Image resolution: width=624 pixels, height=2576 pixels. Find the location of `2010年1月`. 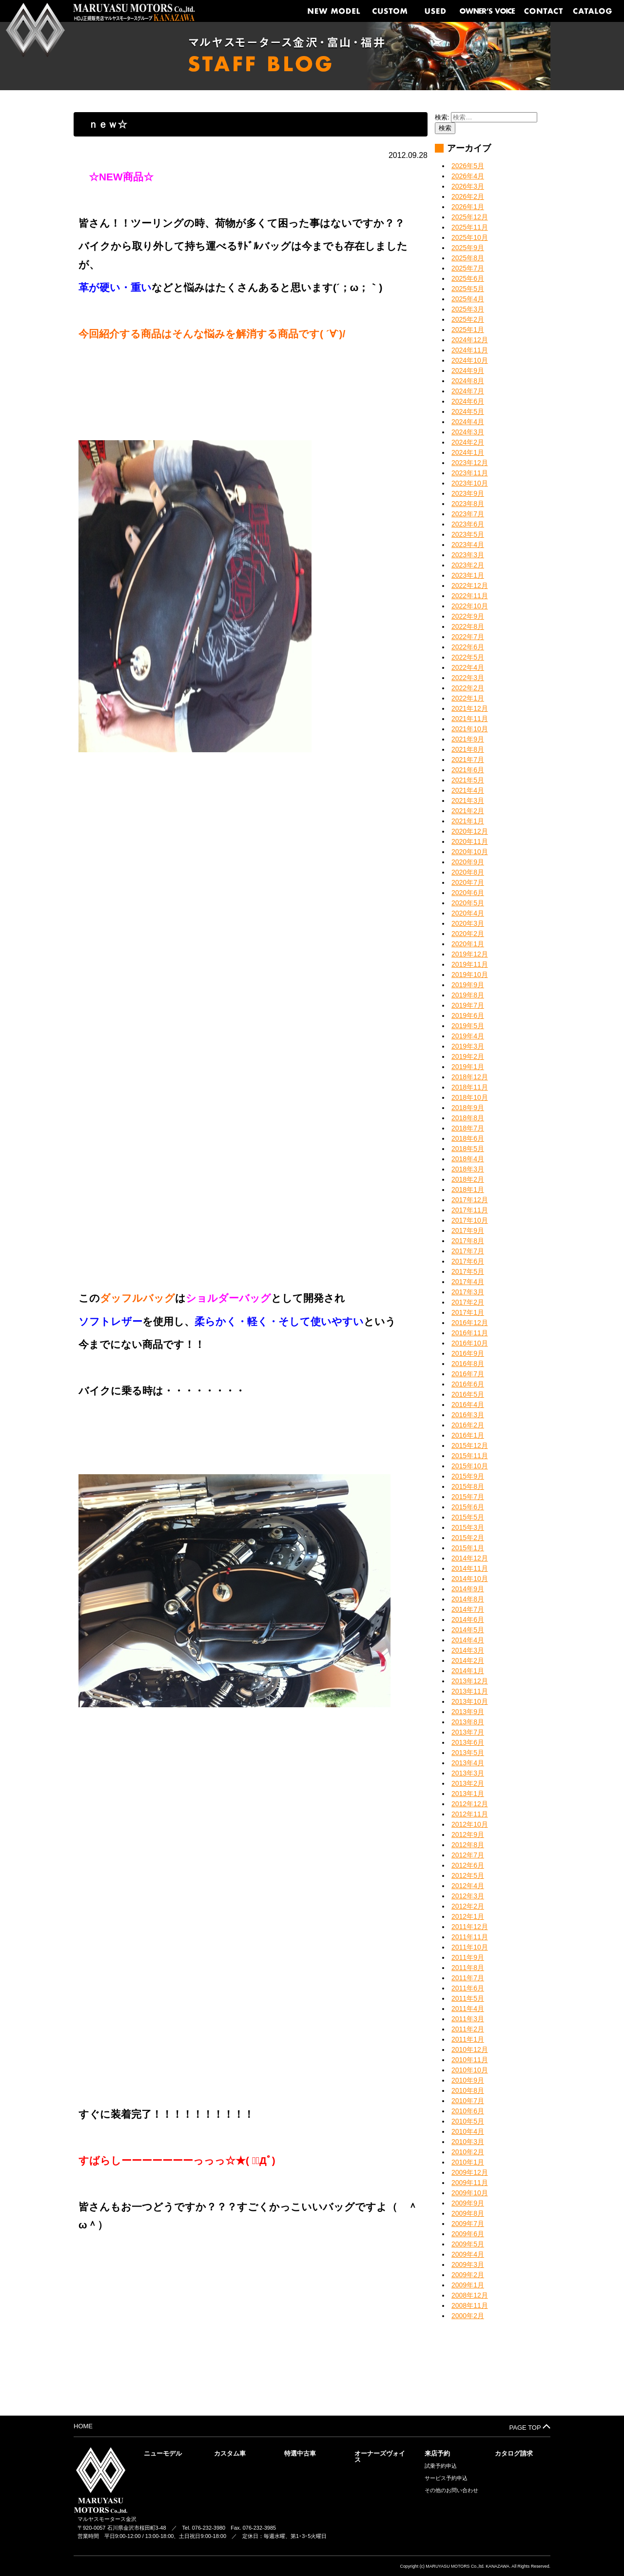

2010年1月 is located at coordinates (467, 2162).